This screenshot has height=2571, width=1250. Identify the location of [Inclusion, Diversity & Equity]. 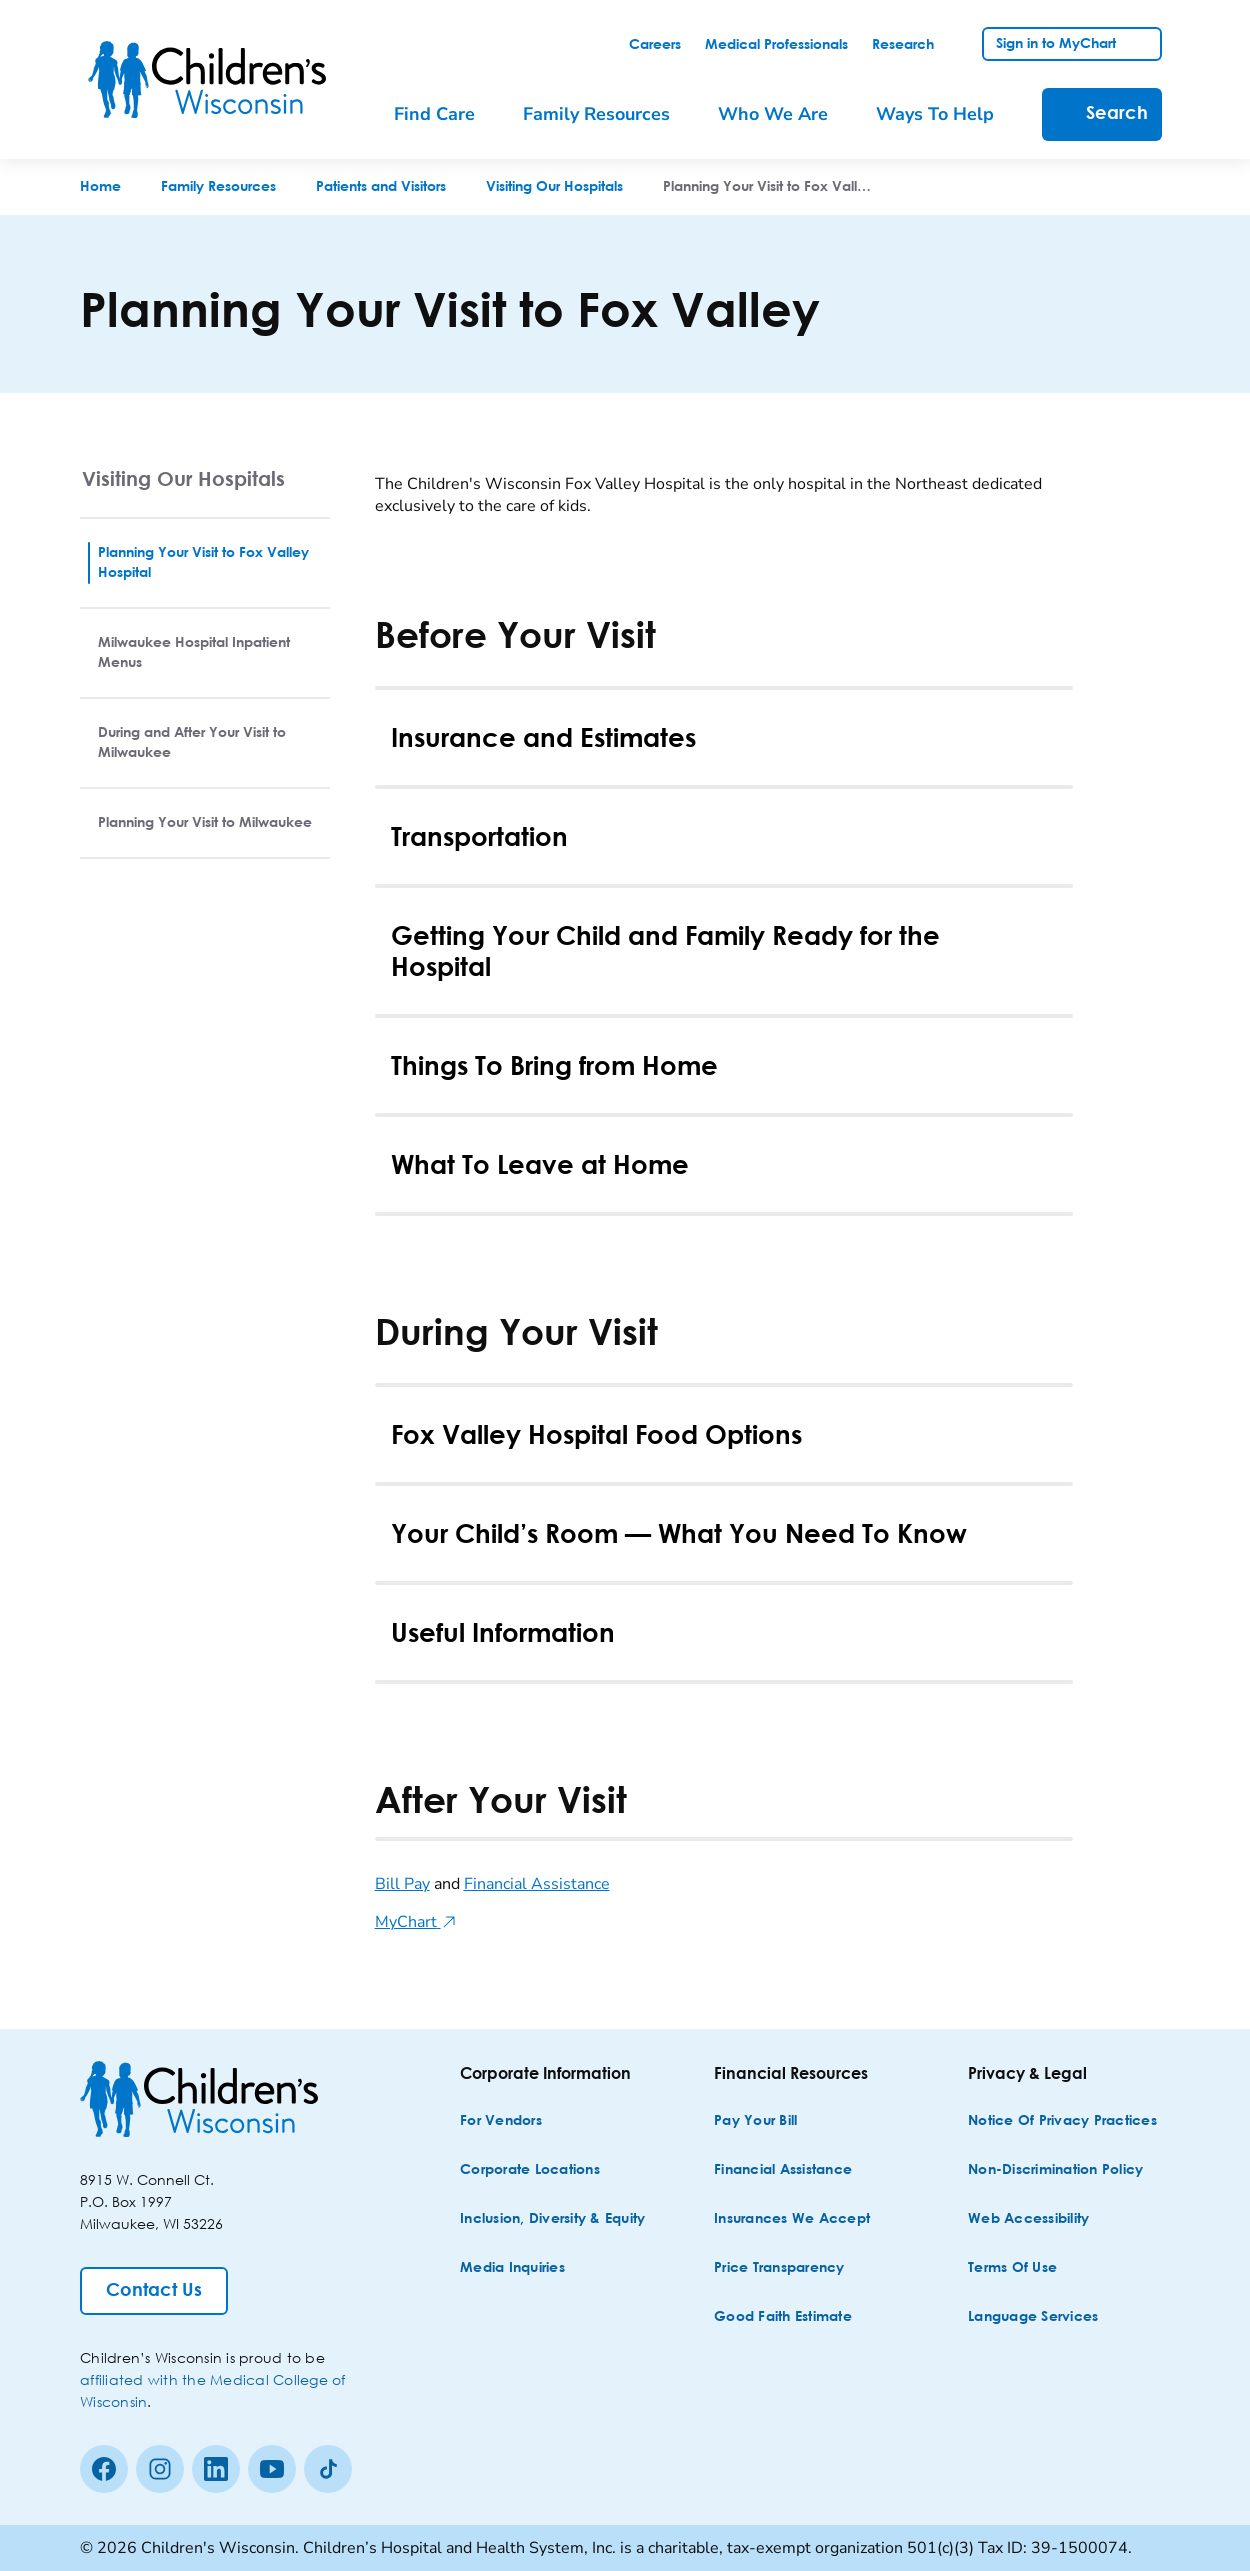
(552, 2219).